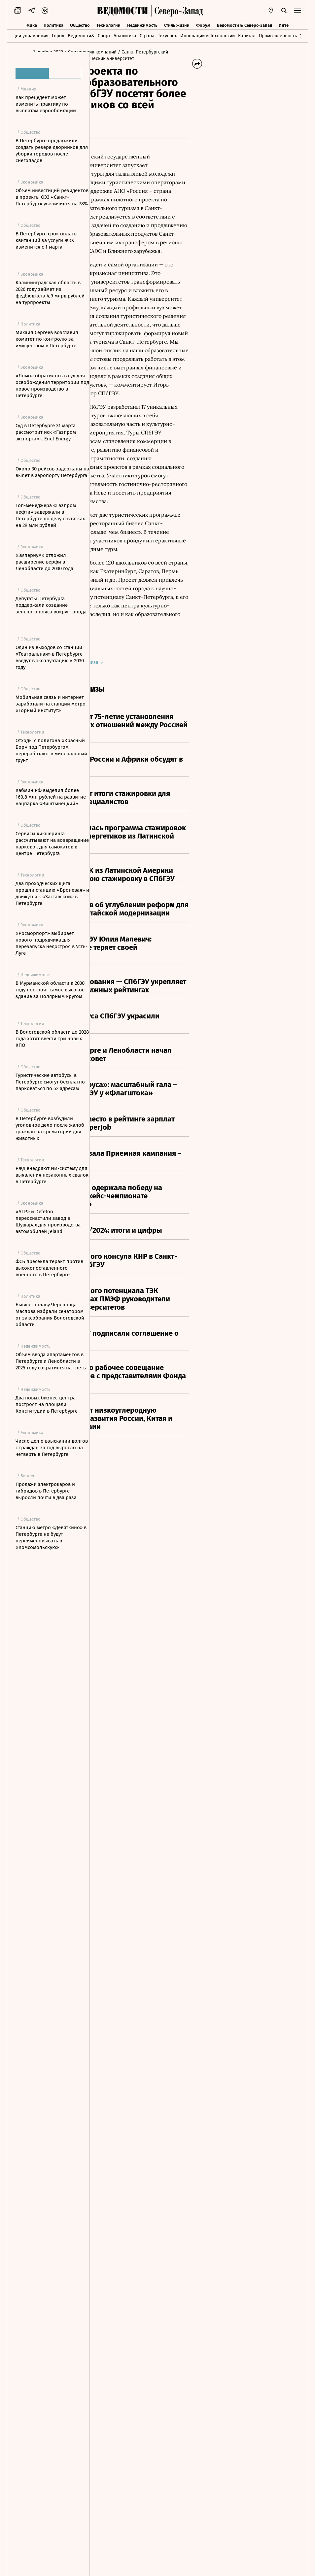 The height and width of the screenshot is (2576, 315). I want to click on Два новых бизнес-центра построят на площади Конституции в Петербурге, so click(47, 1404).